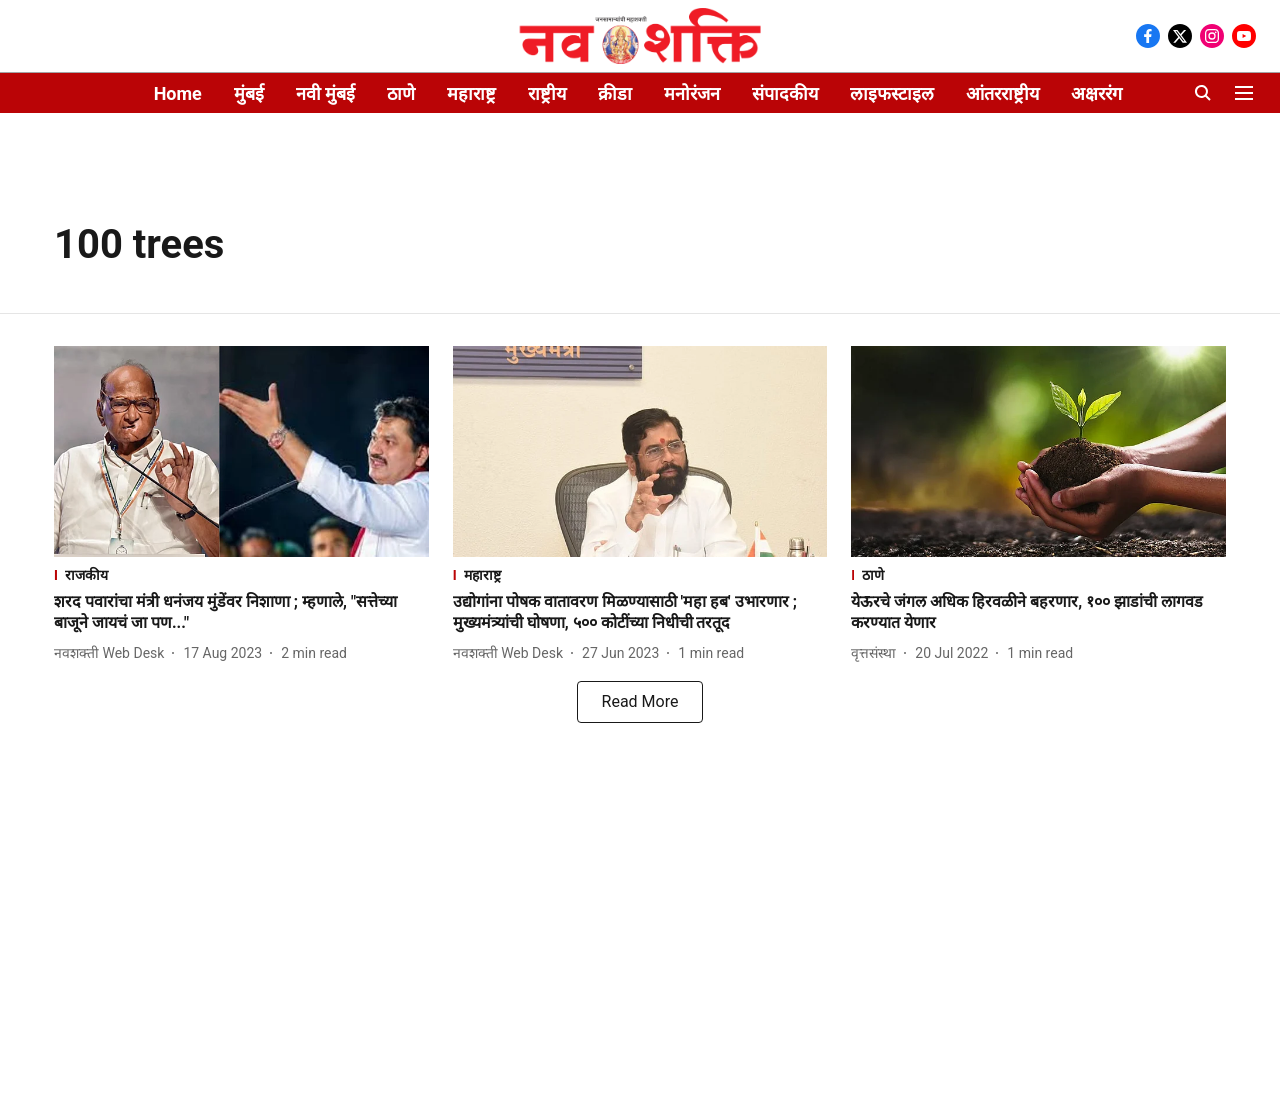 This screenshot has width=1280, height=1099. Describe the element at coordinates (325, 93) in the screenshot. I see `नवी मुंबई` at that location.